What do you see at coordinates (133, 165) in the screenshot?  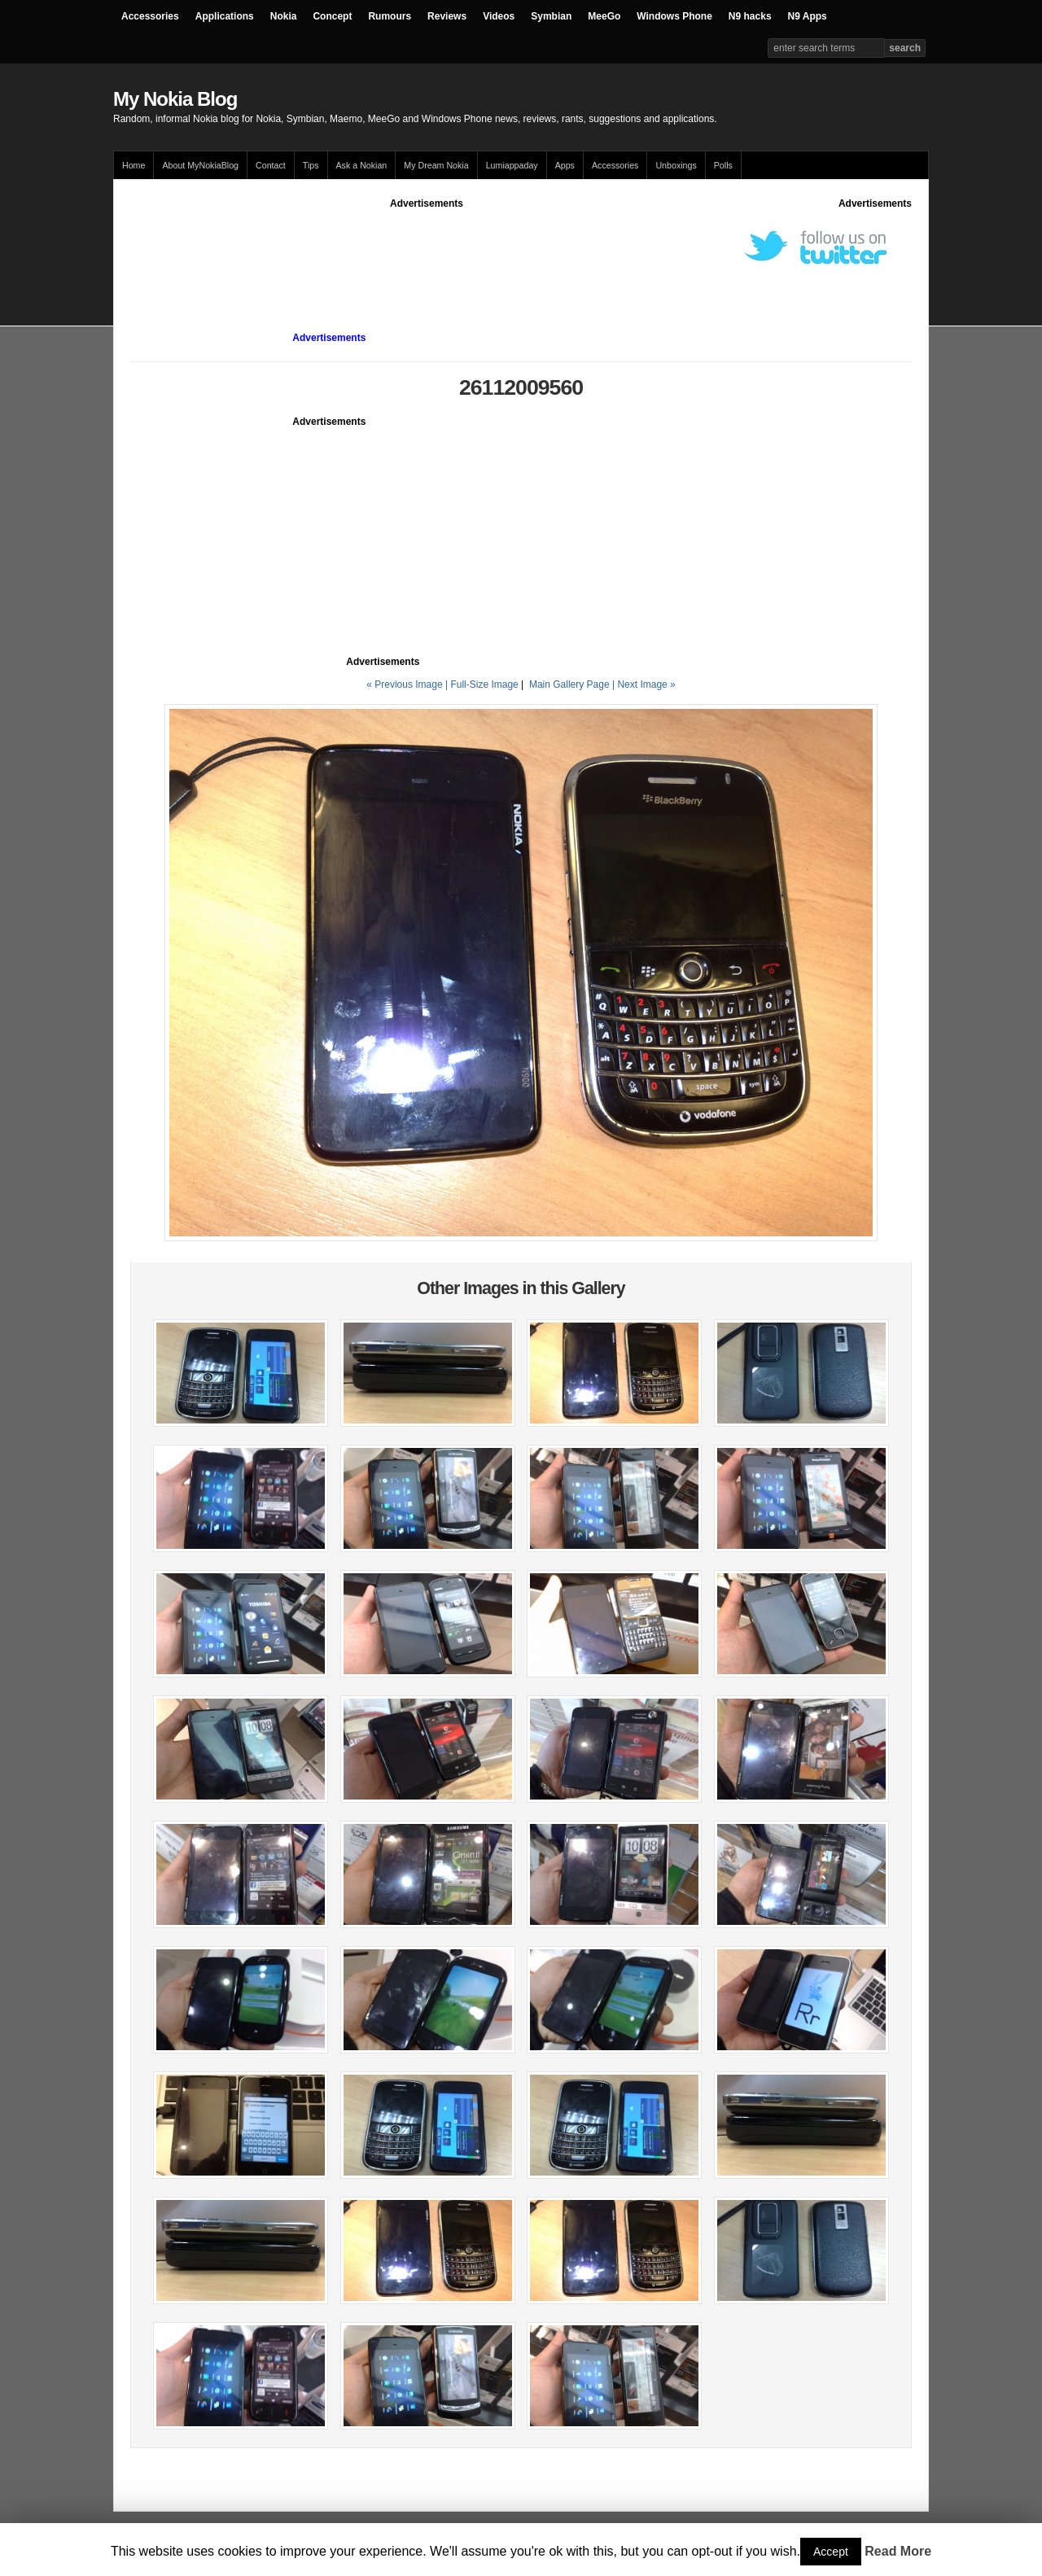 I see `Home` at bounding box center [133, 165].